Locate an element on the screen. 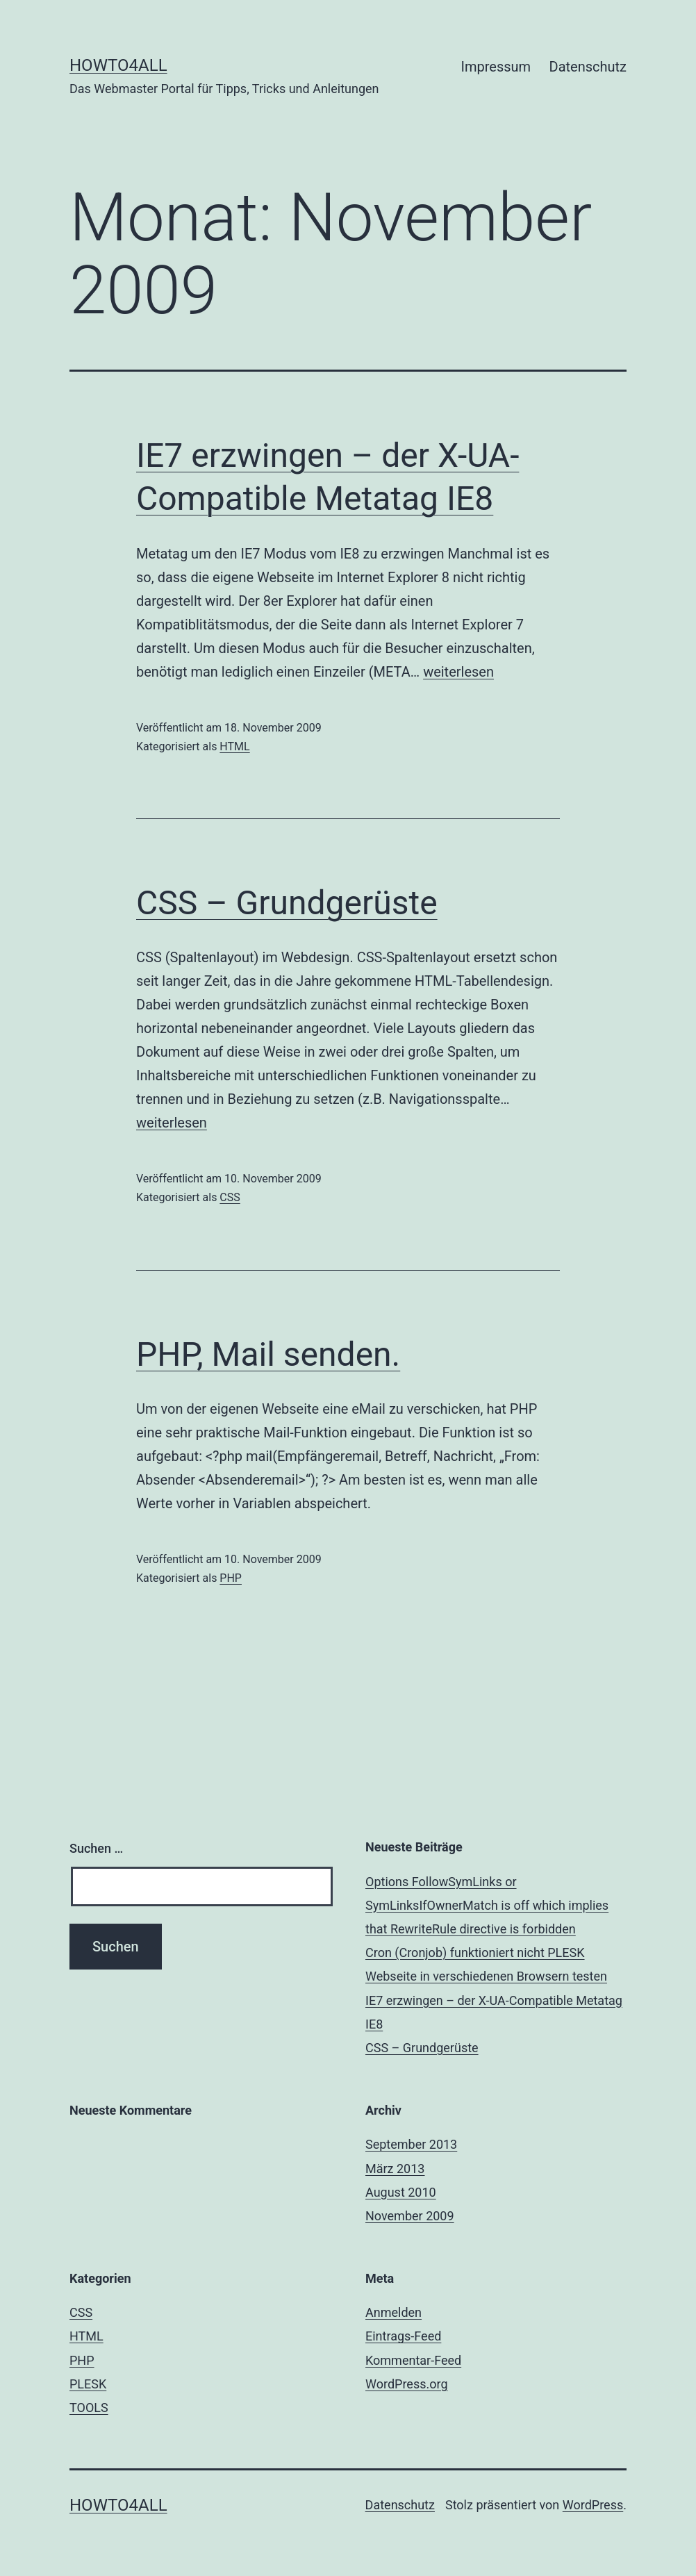 This screenshot has width=696, height=2576. WordPress.org is located at coordinates (406, 2384).